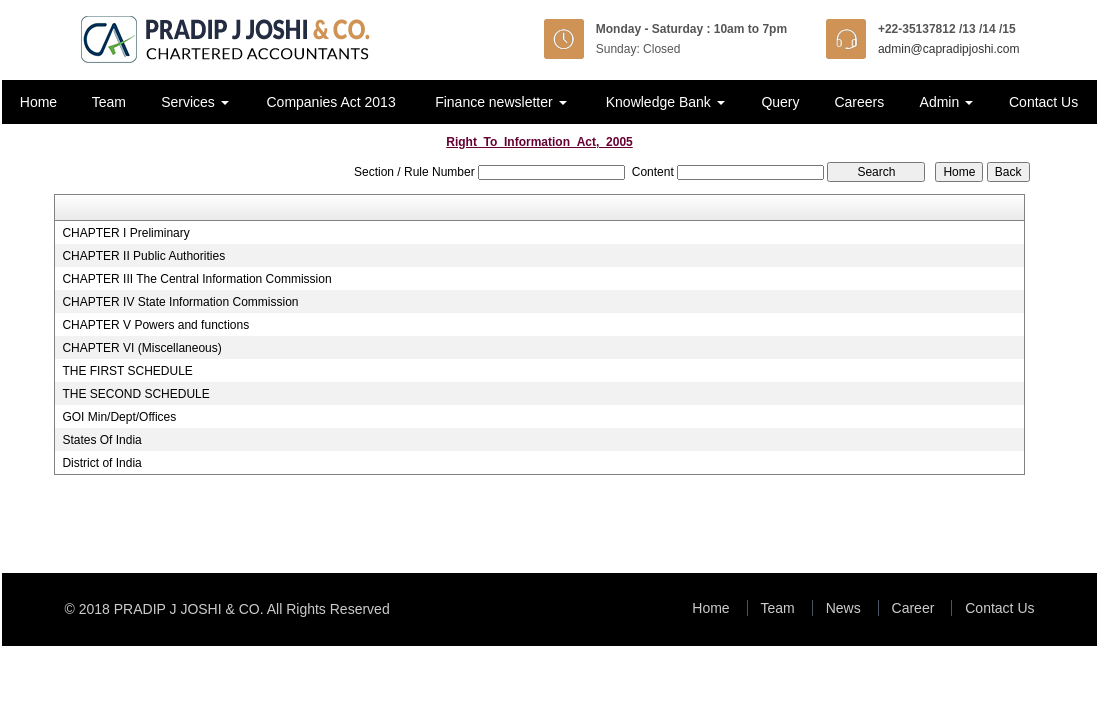 This screenshot has height=720, width=1099. Describe the element at coordinates (1043, 102) in the screenshot. I see `Contact Us` at that location.